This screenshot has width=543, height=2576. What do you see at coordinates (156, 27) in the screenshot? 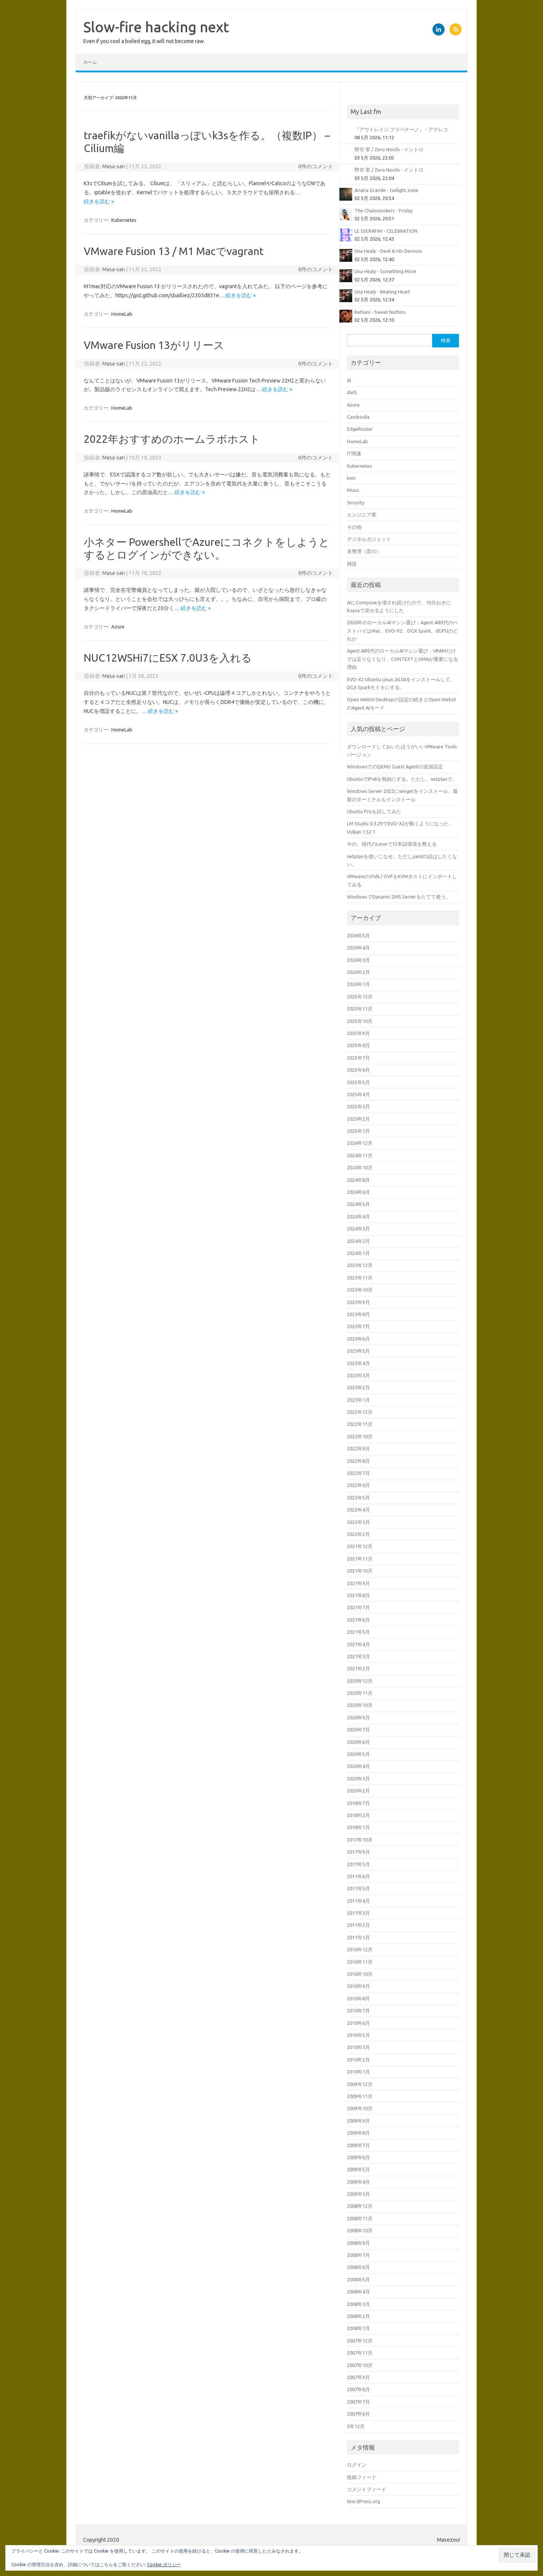
I see `Slow-fire hacking next` at bounding box center [156, 27].